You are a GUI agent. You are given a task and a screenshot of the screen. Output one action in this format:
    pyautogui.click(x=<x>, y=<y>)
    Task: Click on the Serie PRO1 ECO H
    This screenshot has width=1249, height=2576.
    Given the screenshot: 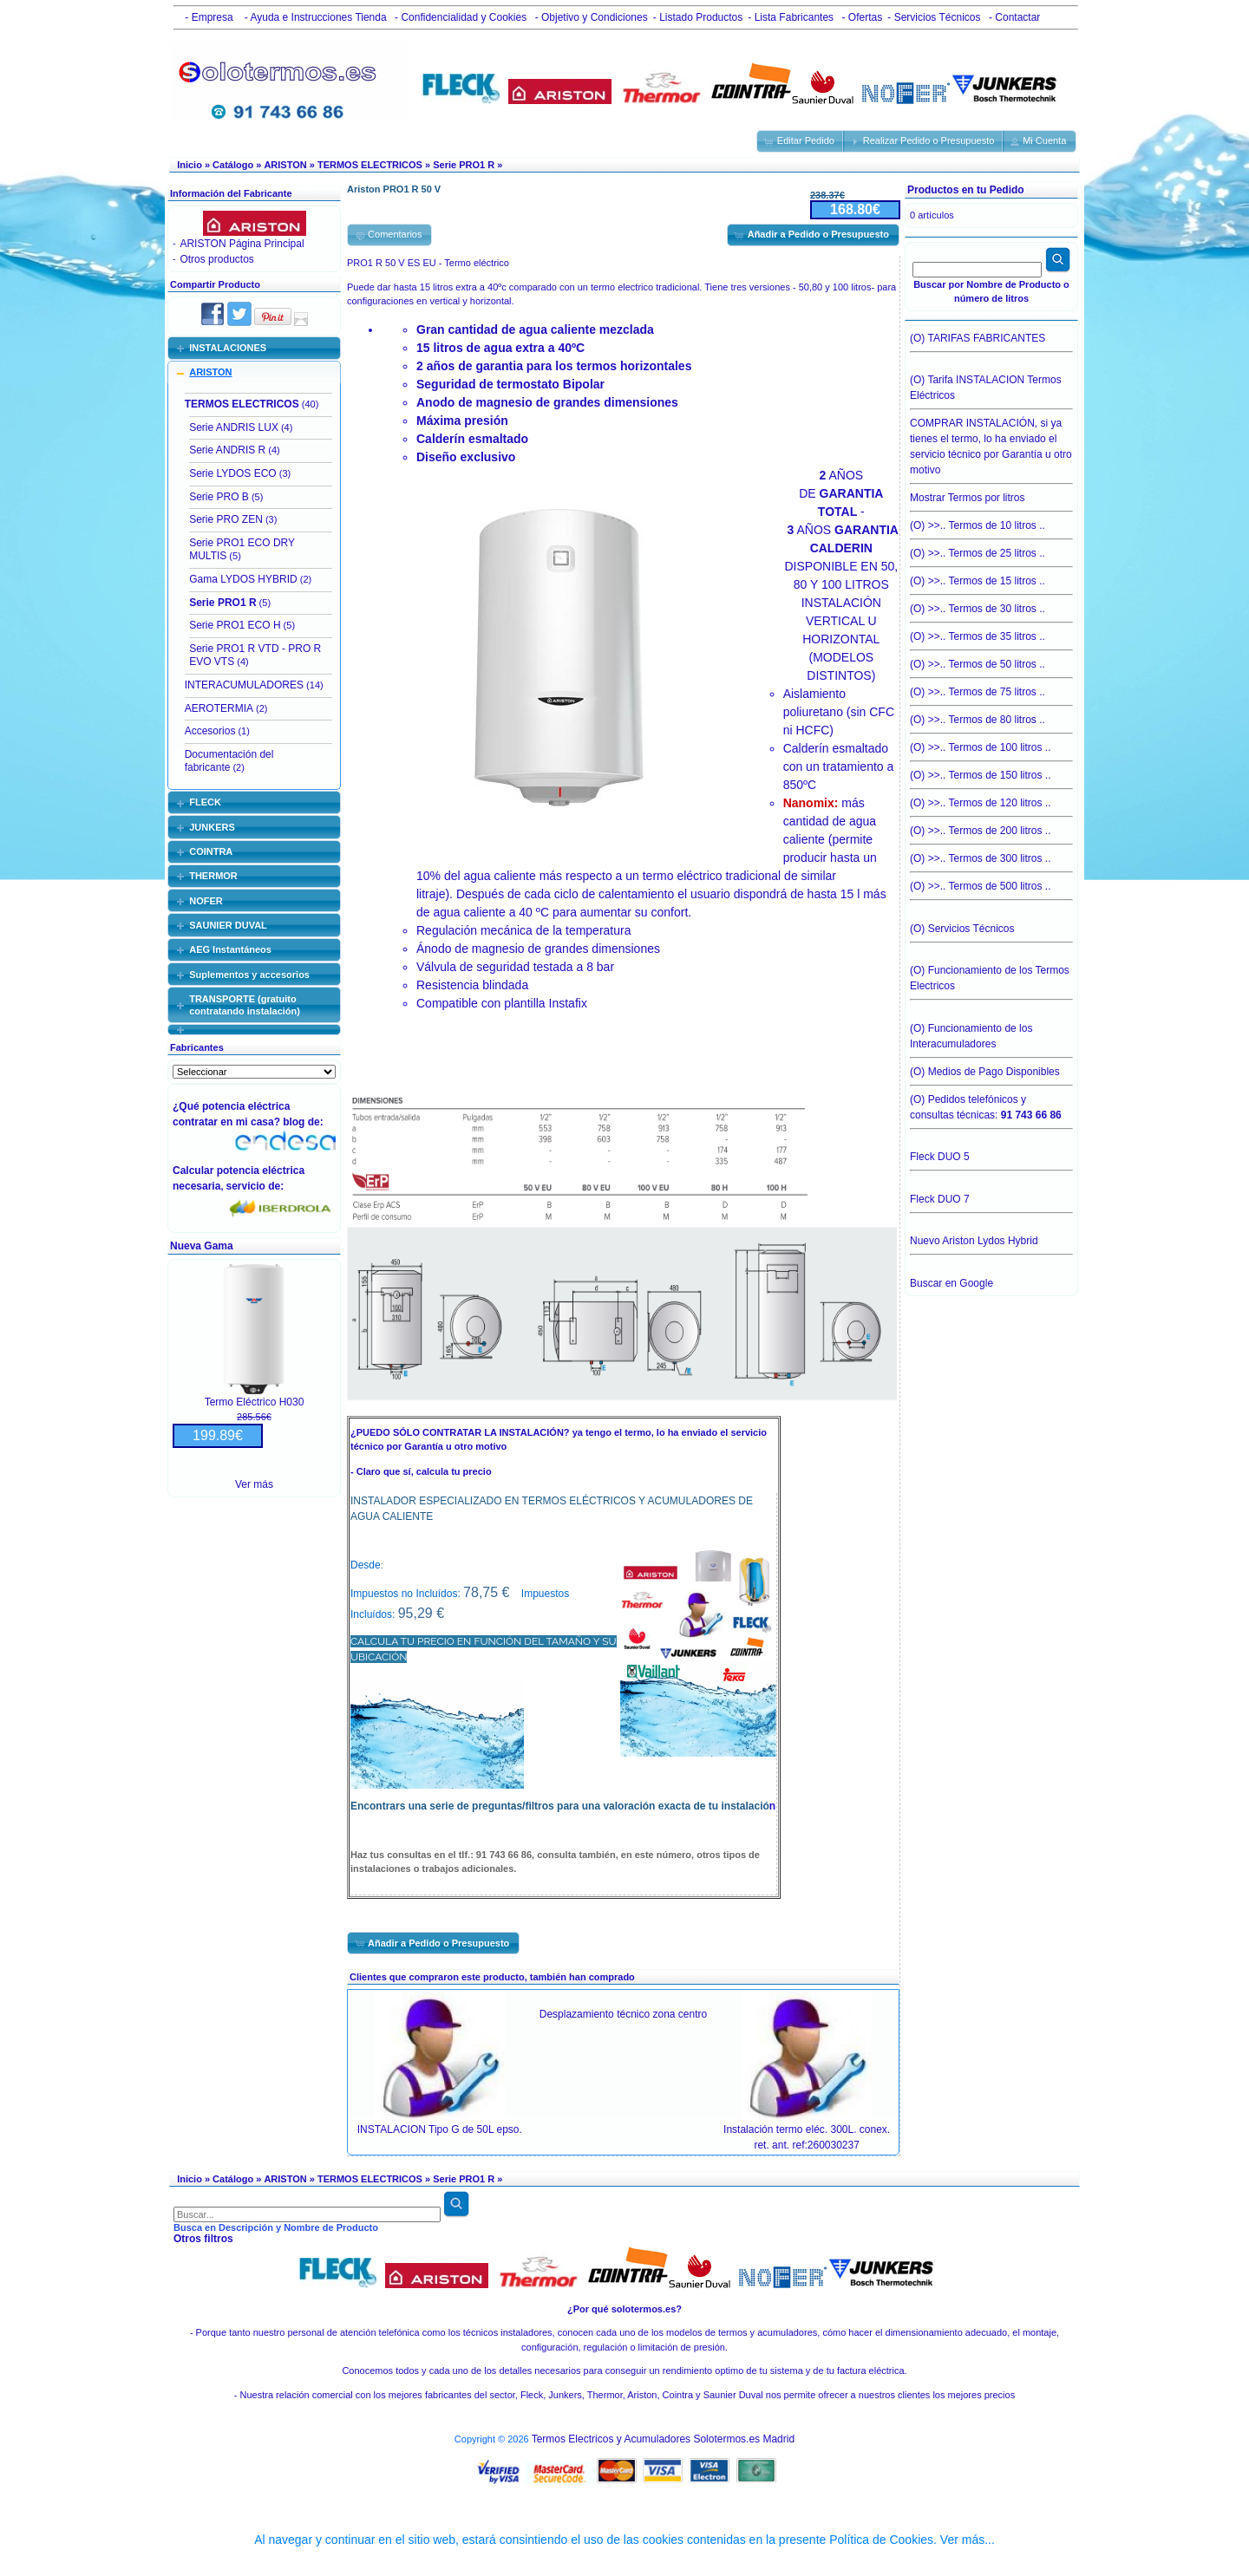 What is the action you would take?
    pyautogui.click(x=234, y=625)
    